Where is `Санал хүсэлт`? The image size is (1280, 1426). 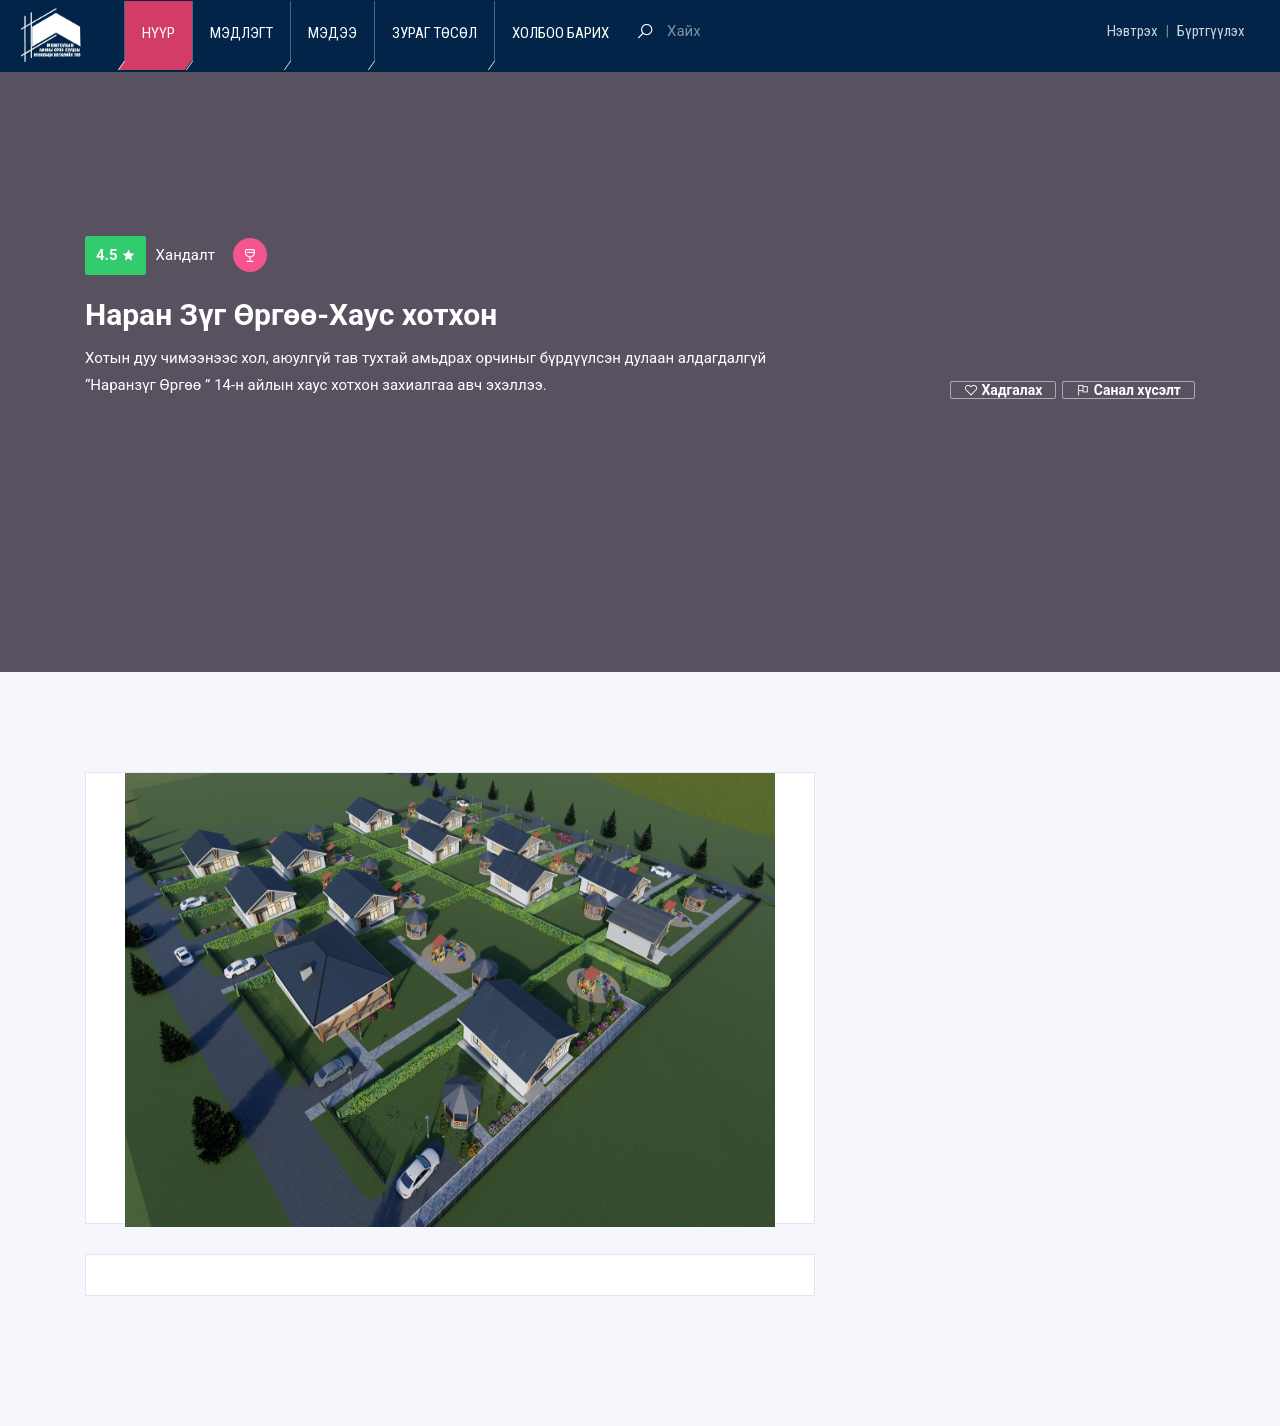
Санал хүсэлт is located at coordinates (1128, 390).